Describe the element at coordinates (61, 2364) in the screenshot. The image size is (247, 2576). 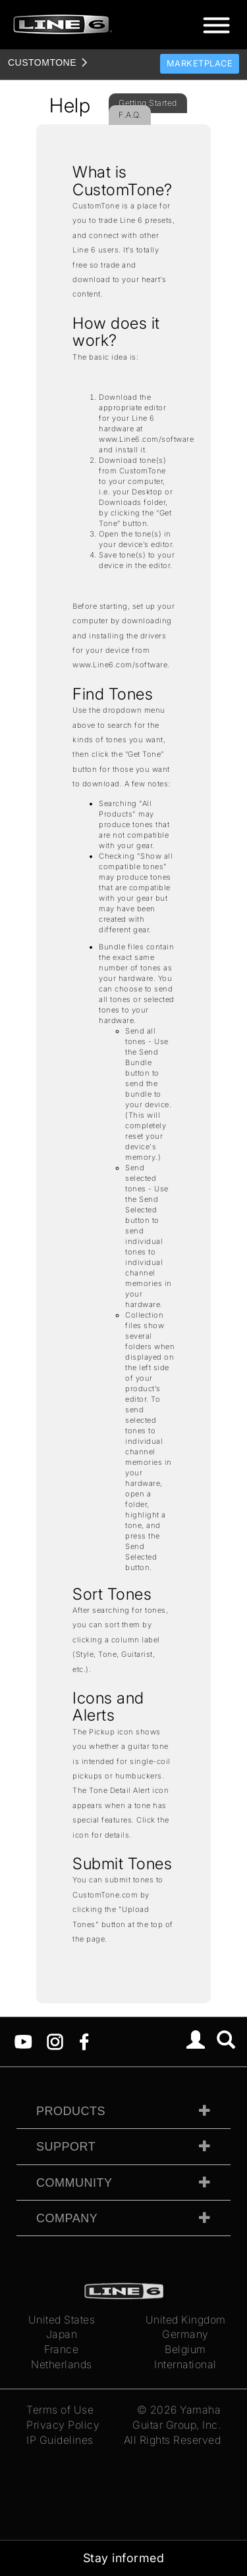
I see `Netherlands` at that location.